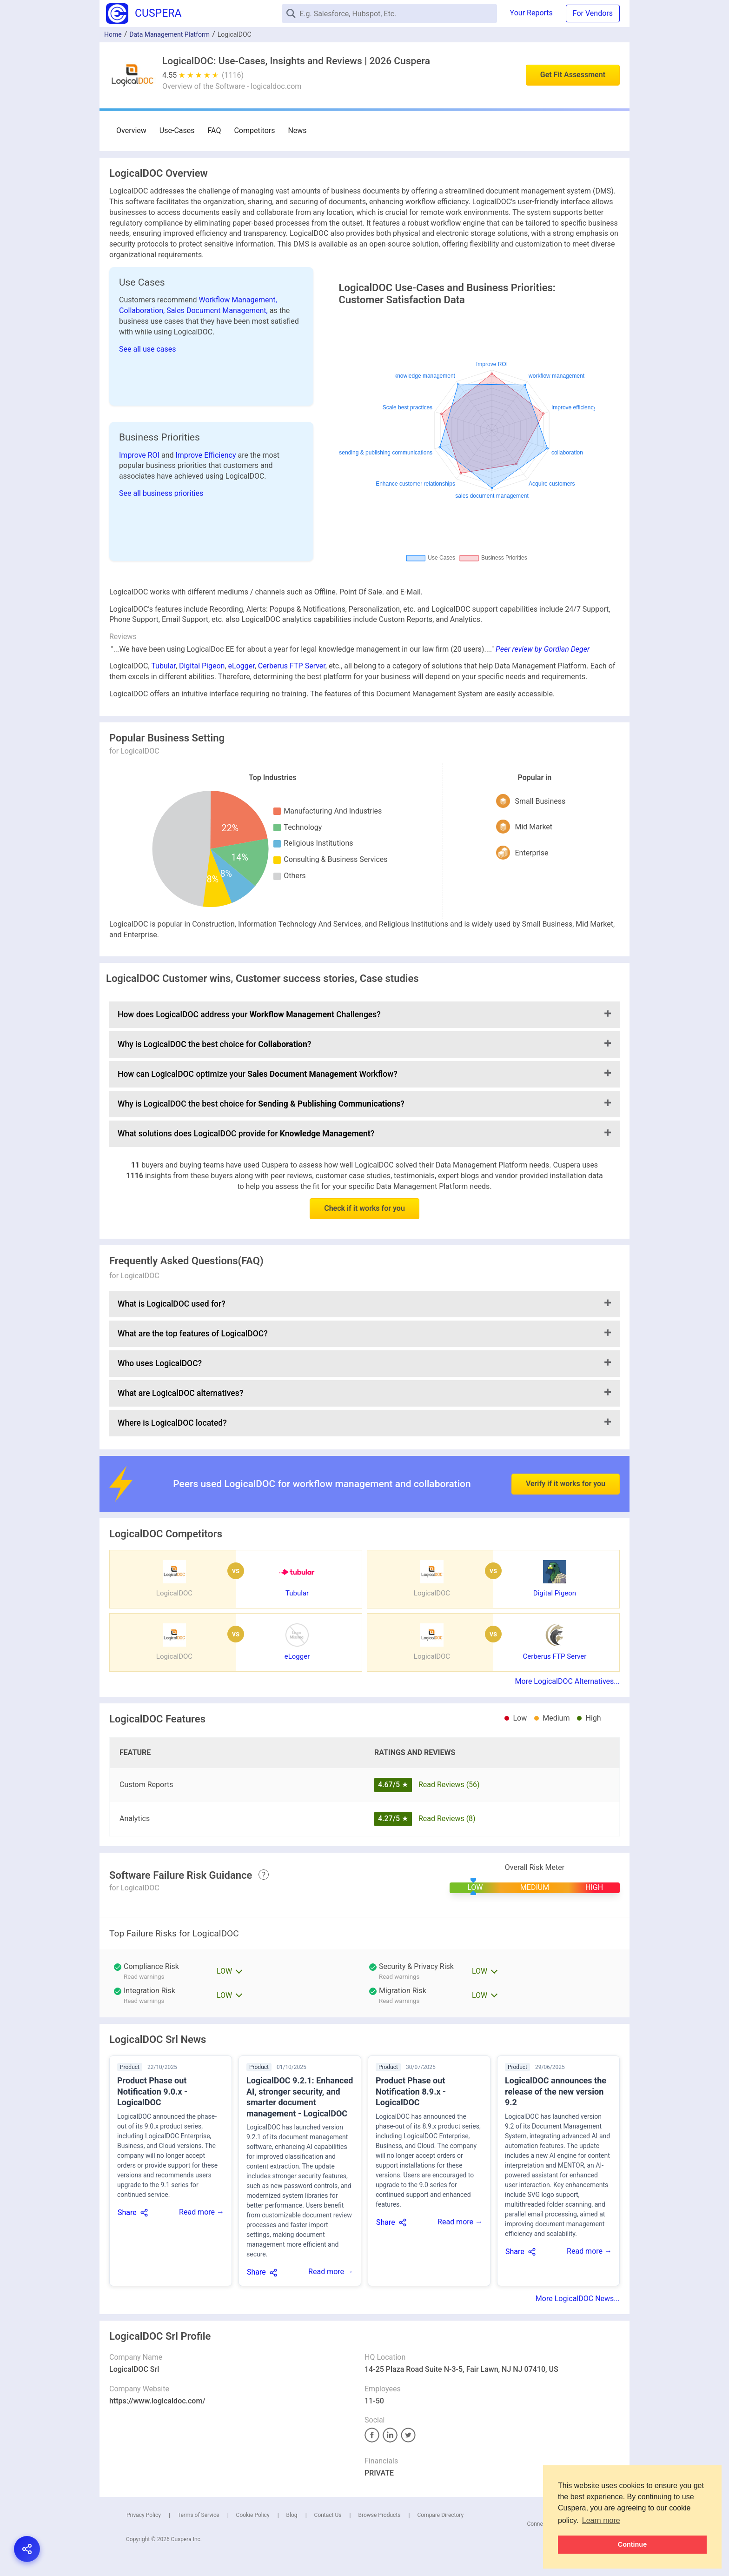 The width and height of the screenshot is (729, 2576). What do you see at coordinates (127, 2212) in the screenshot?
I see `Share` at bounding box center [127, 2212].